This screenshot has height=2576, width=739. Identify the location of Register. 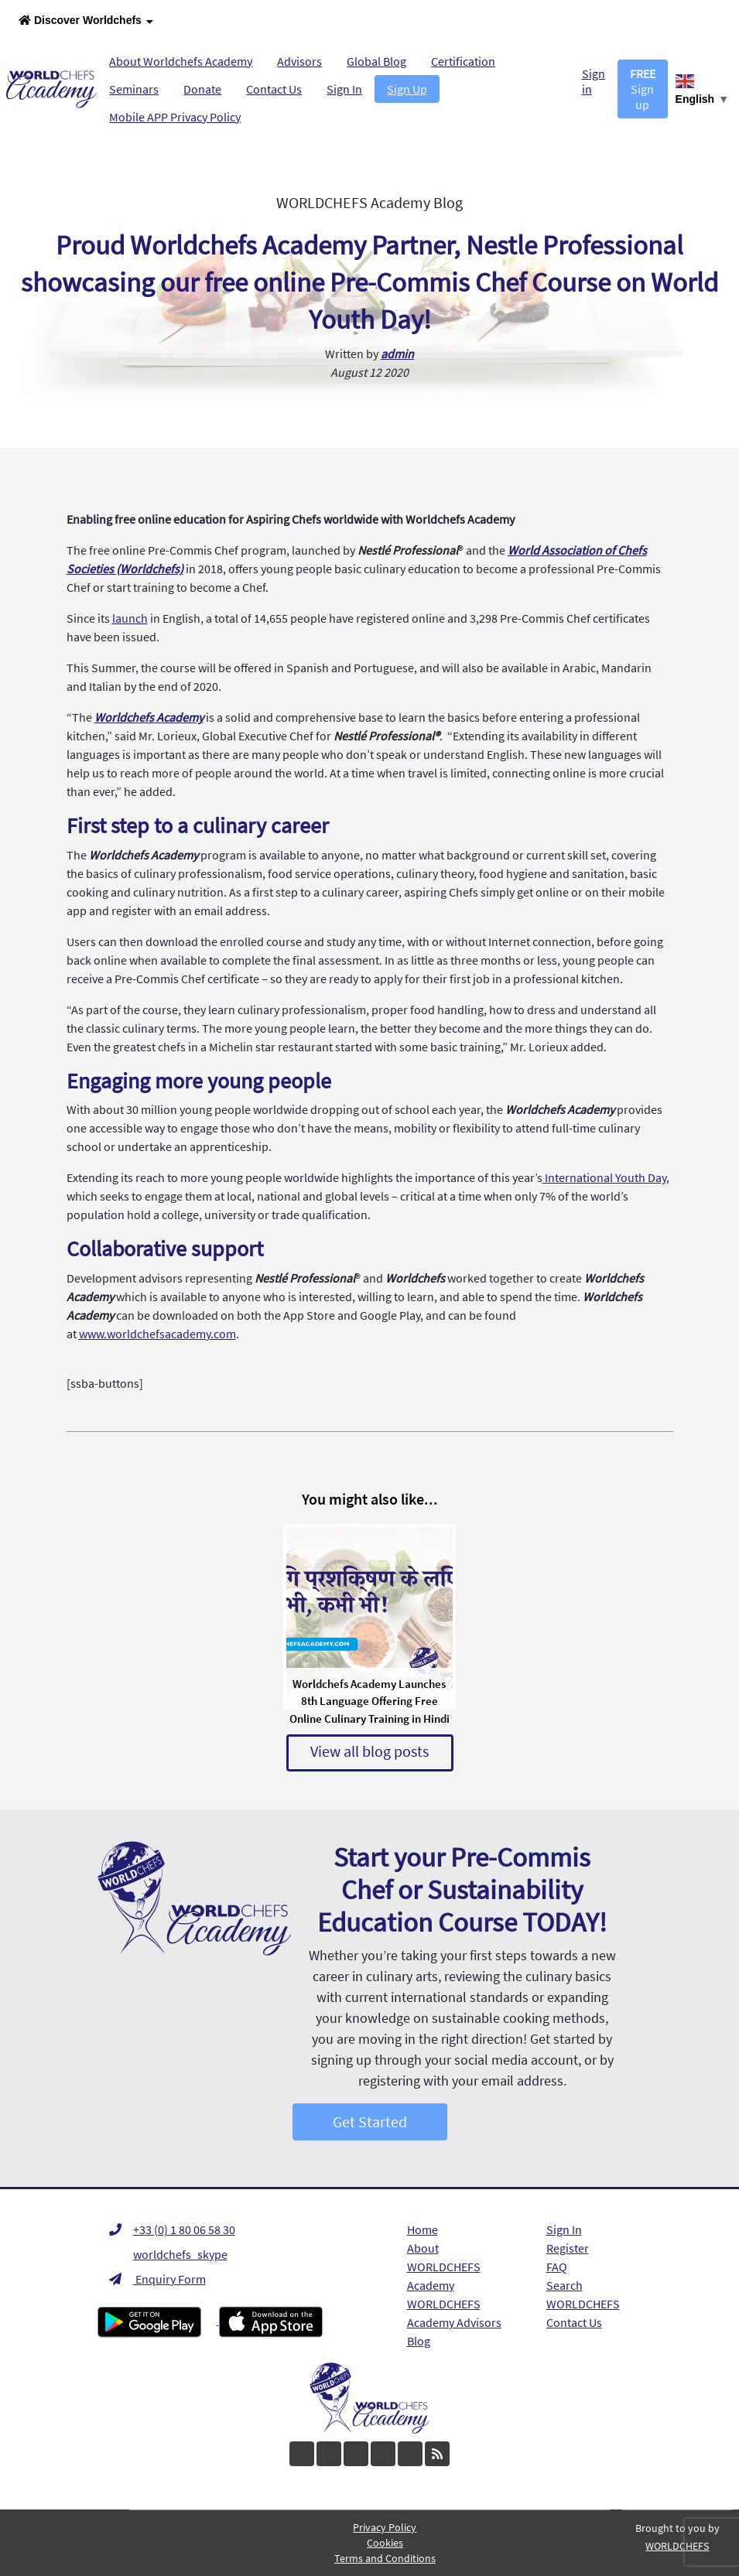
(567, 2248).